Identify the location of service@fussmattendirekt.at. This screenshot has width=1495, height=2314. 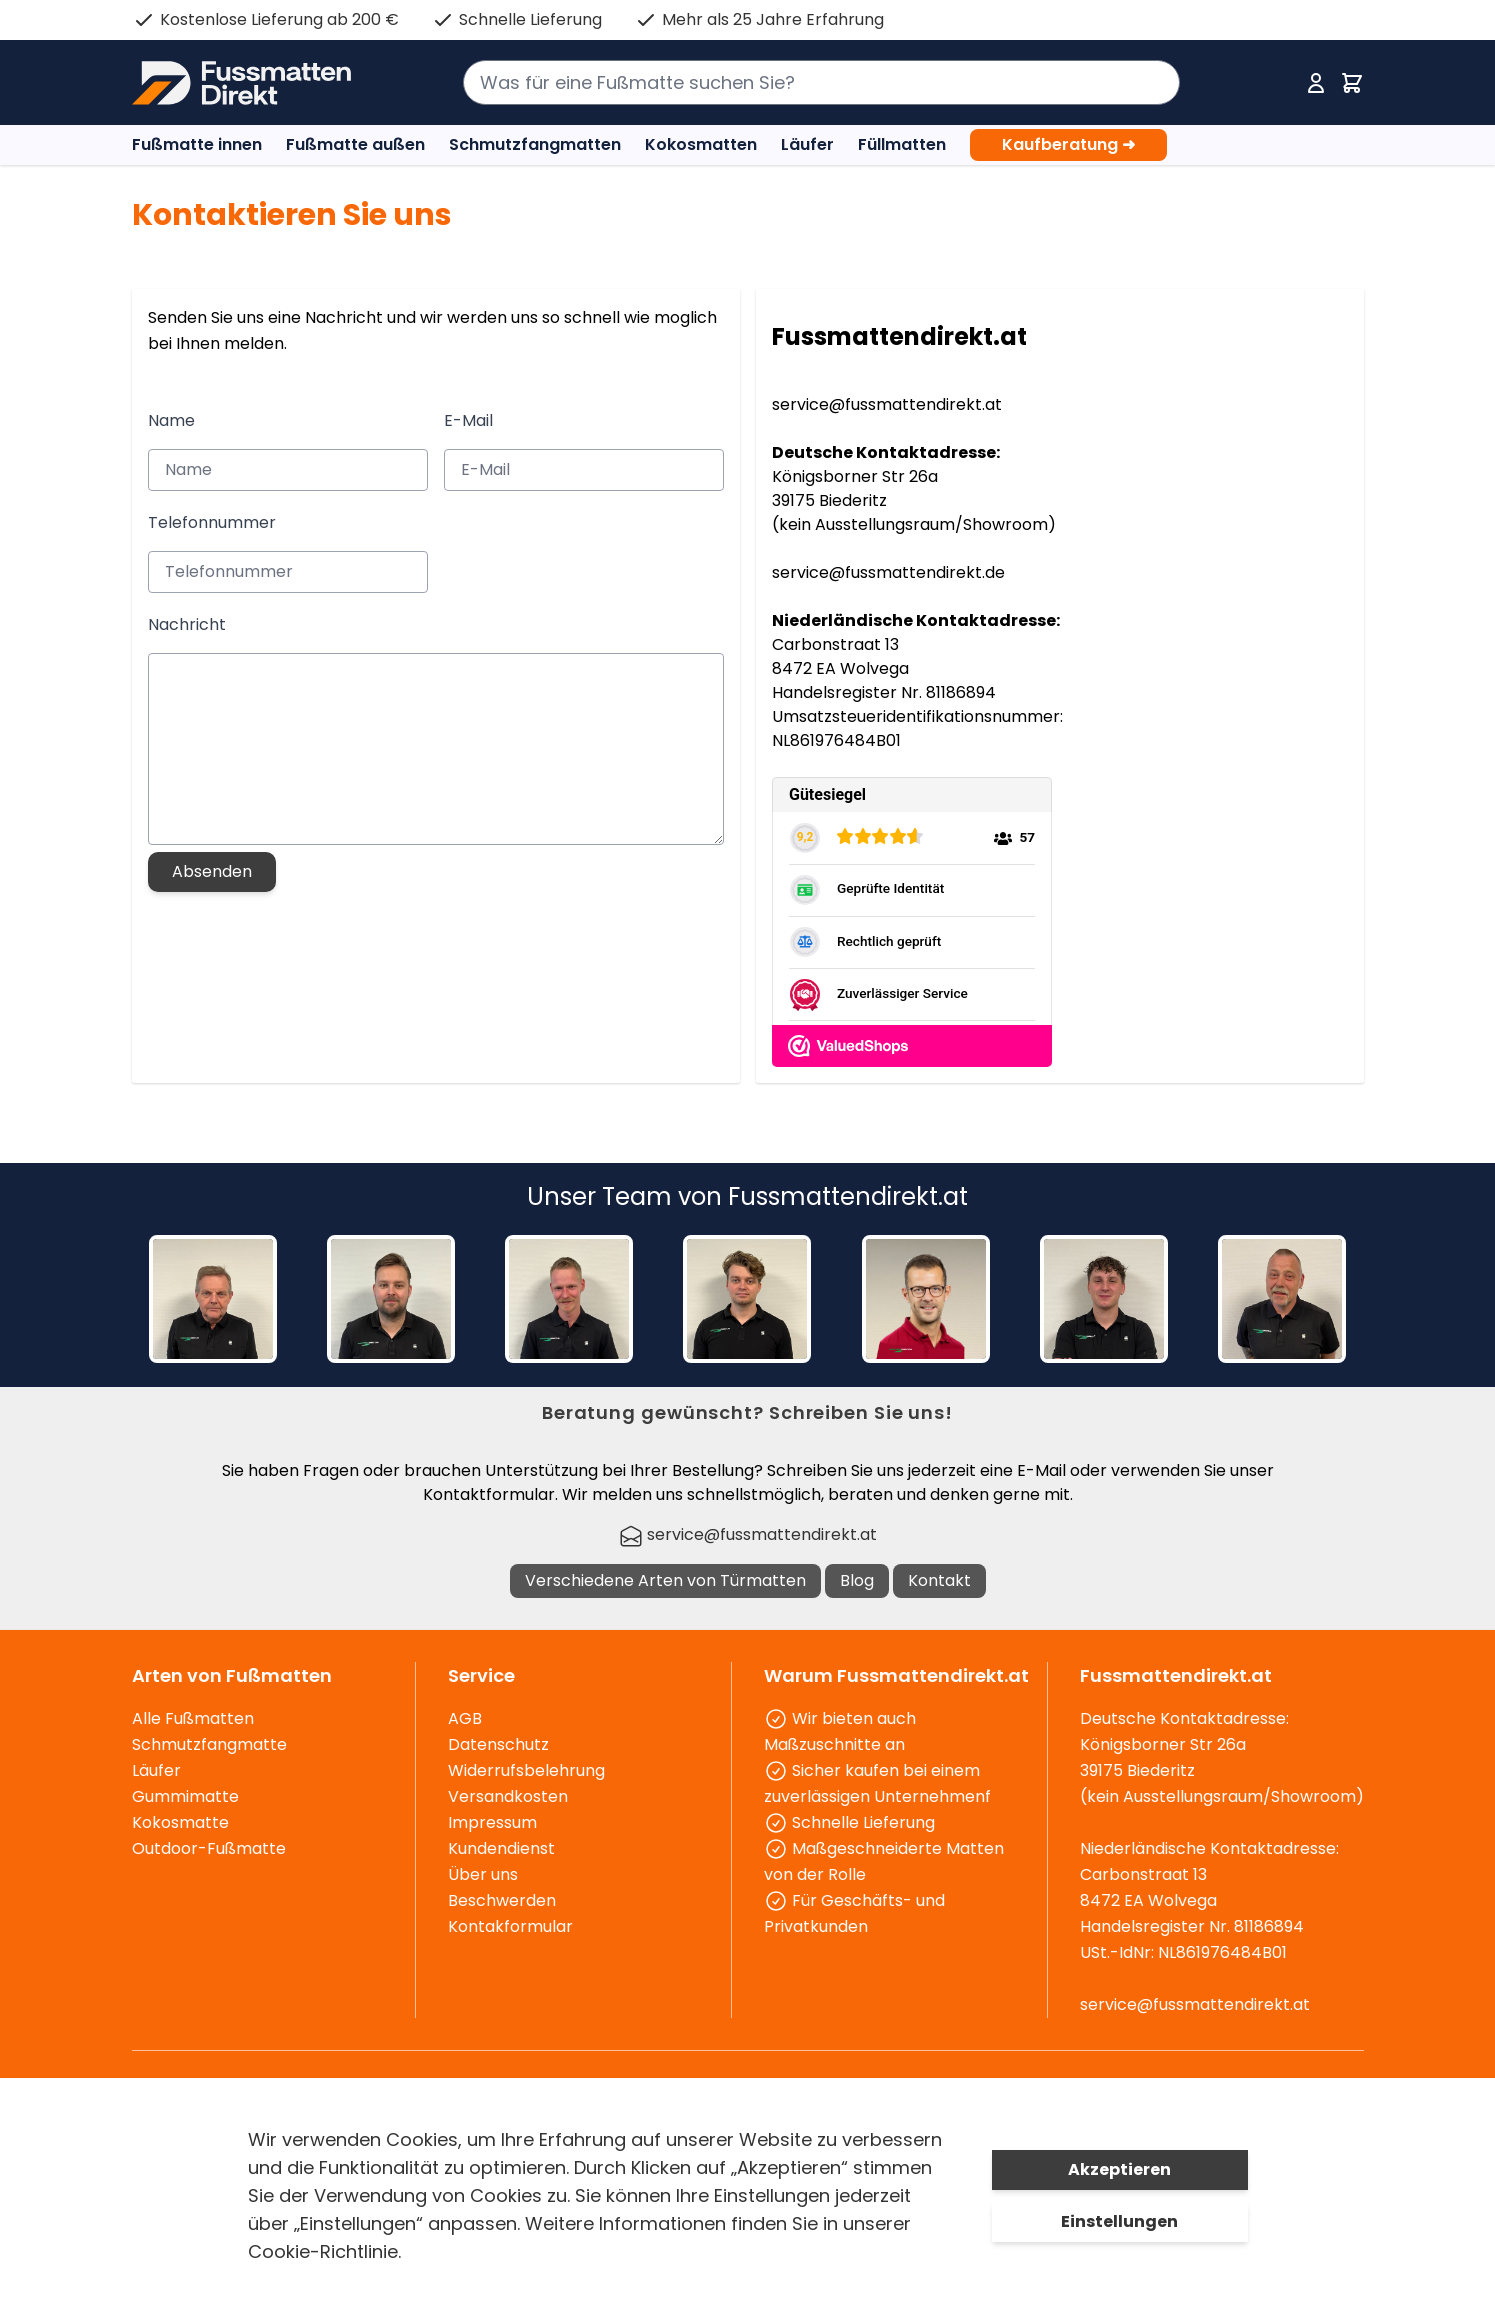
(887, 404).